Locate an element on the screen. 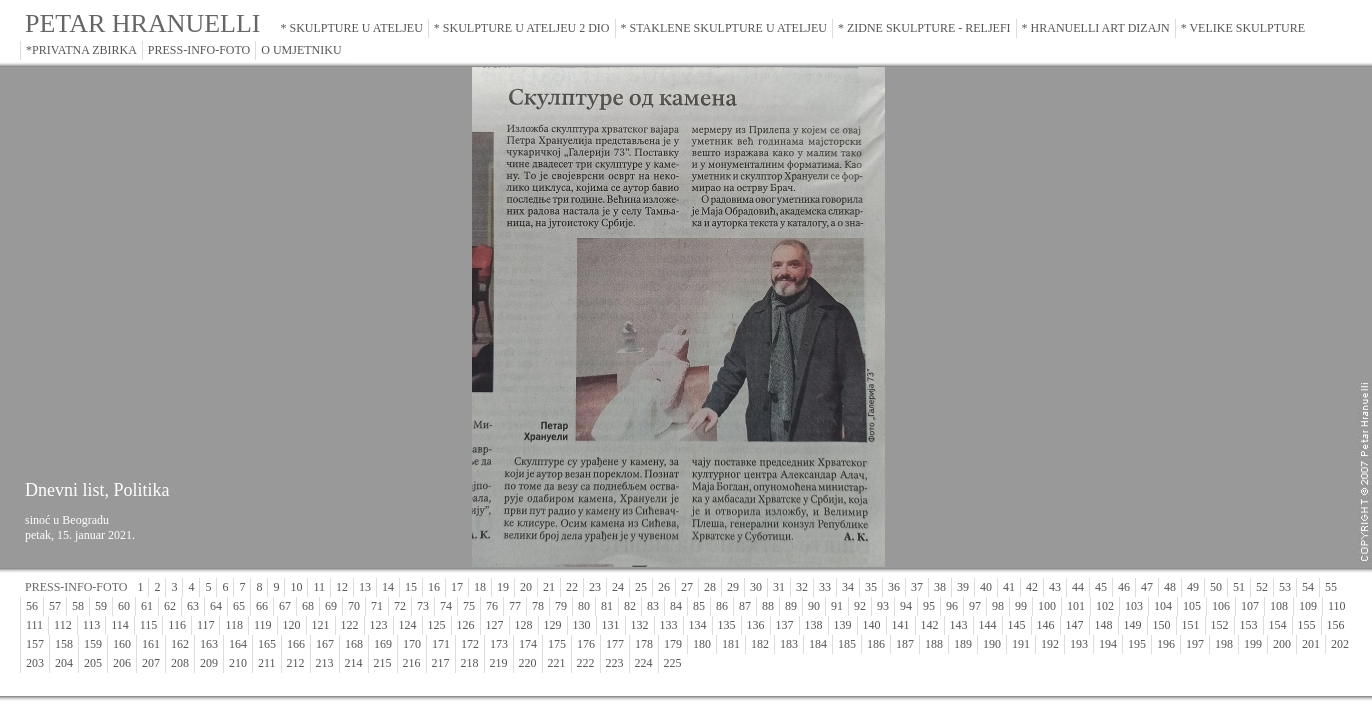 The height and width of the screenshot is (720, 1372). 169 is located at coordinates (383, 644).